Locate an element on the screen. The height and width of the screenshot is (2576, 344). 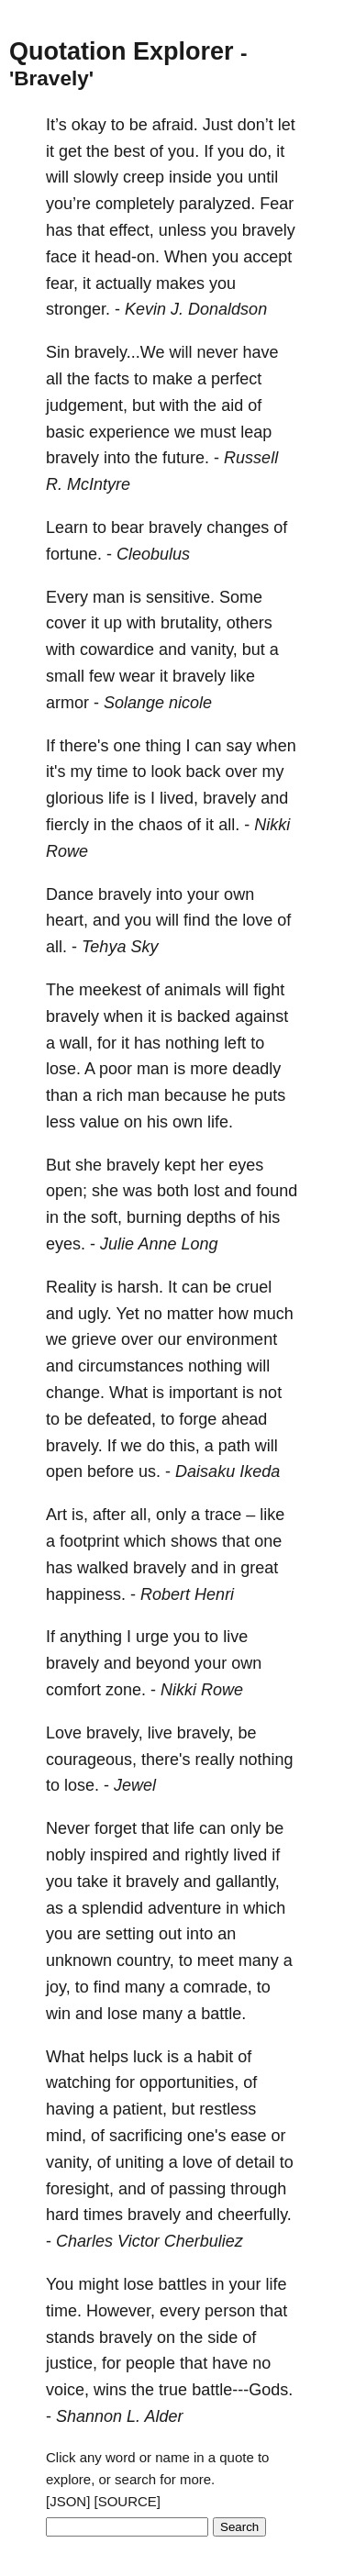
time. is located at coordinates (64, 2311).